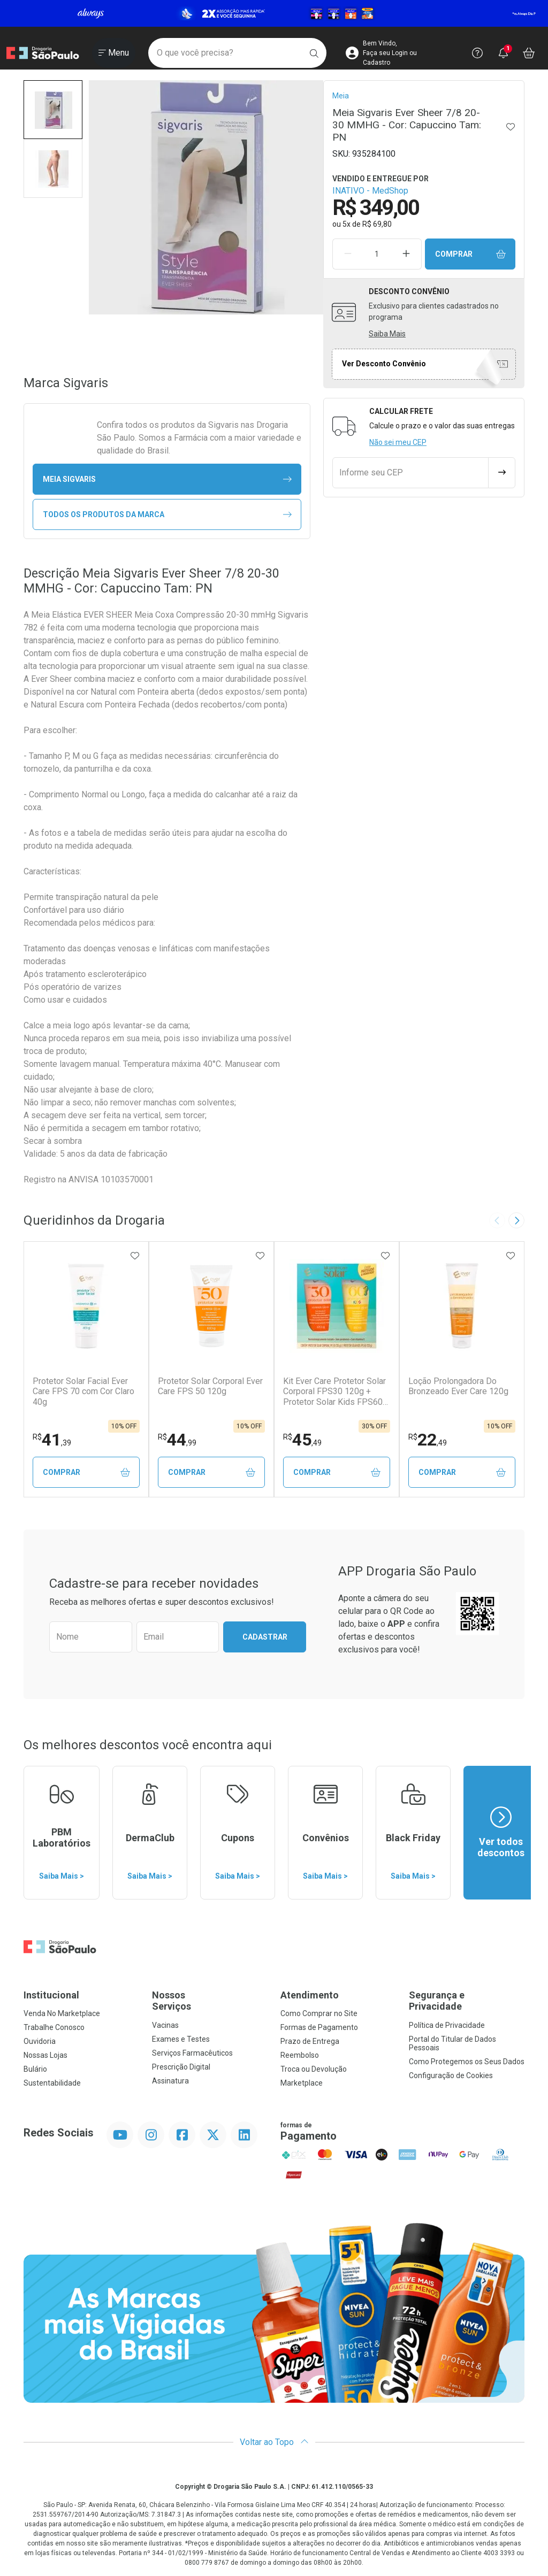 This screenshot has height=2576, width=548. What do you see at coordinates (427, 1439) in the screenshot?
I see `22` at bounding box center [427, 1439].